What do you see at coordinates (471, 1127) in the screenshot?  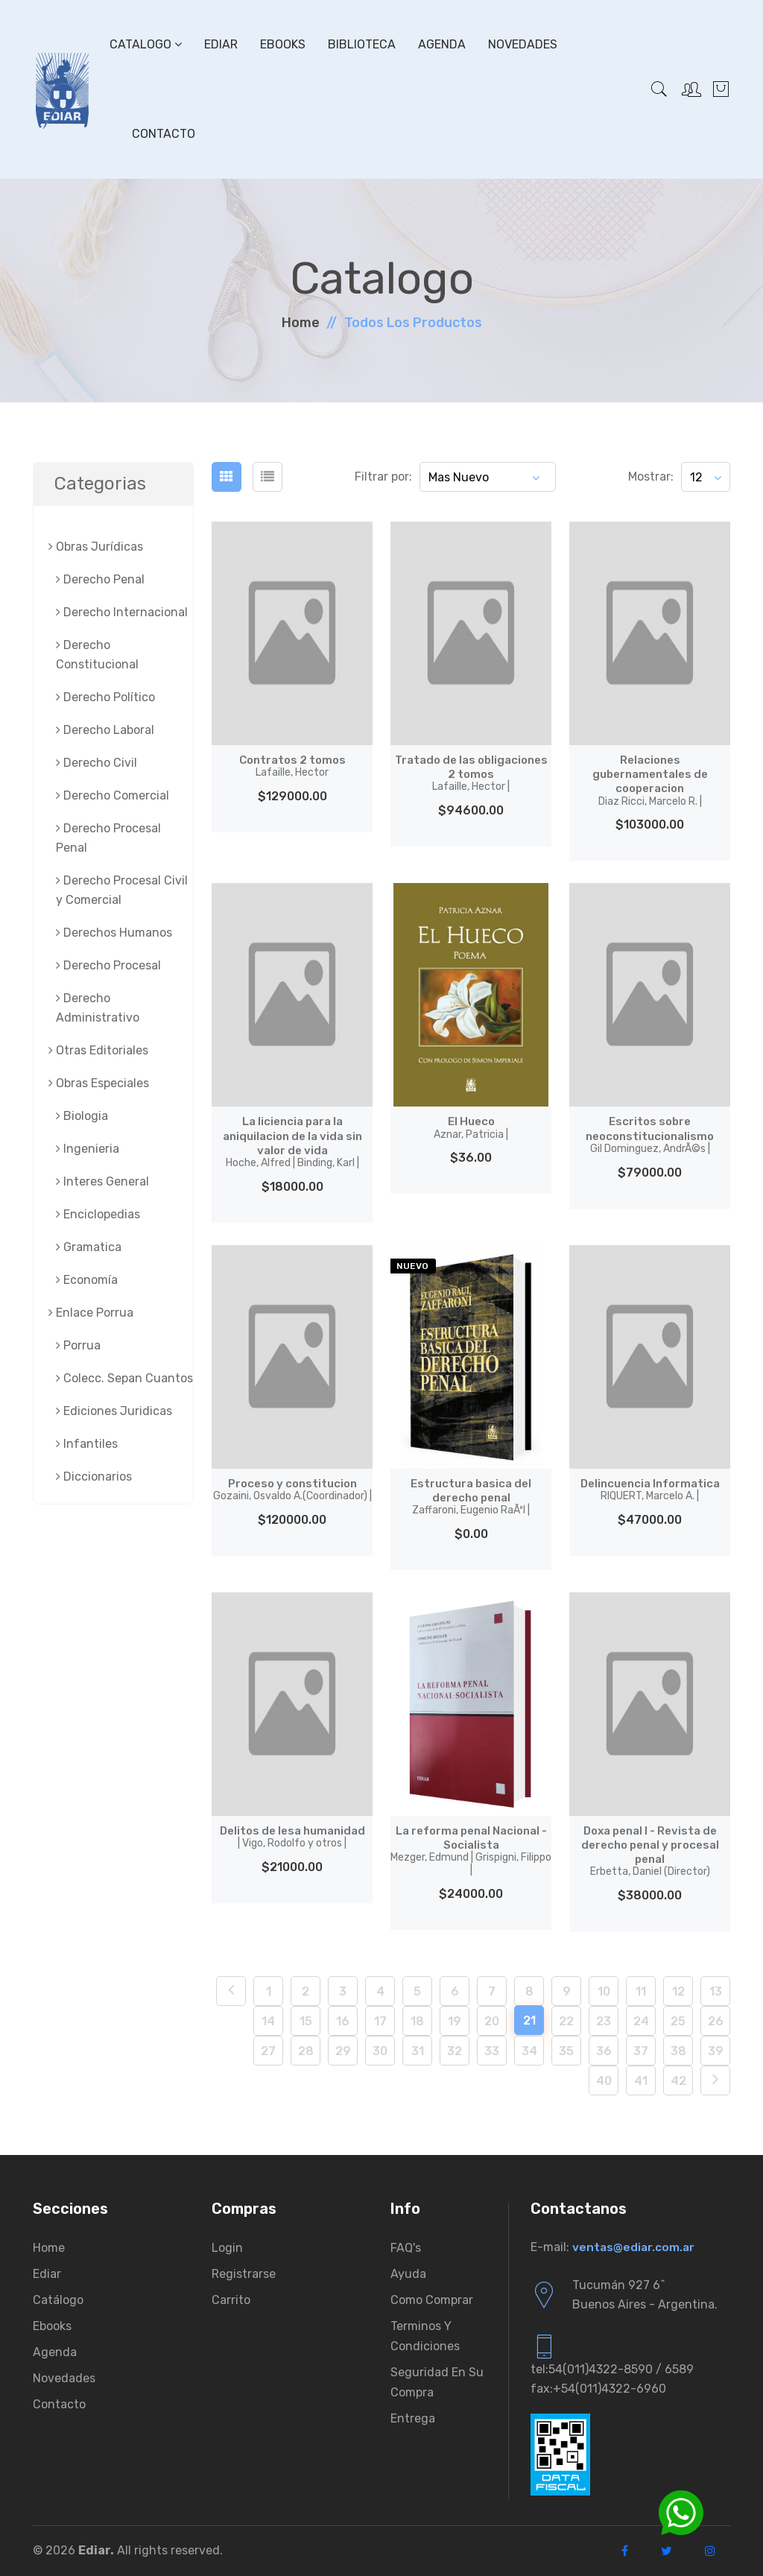 I see `El Hueco` at bounding box center [471, 1127].